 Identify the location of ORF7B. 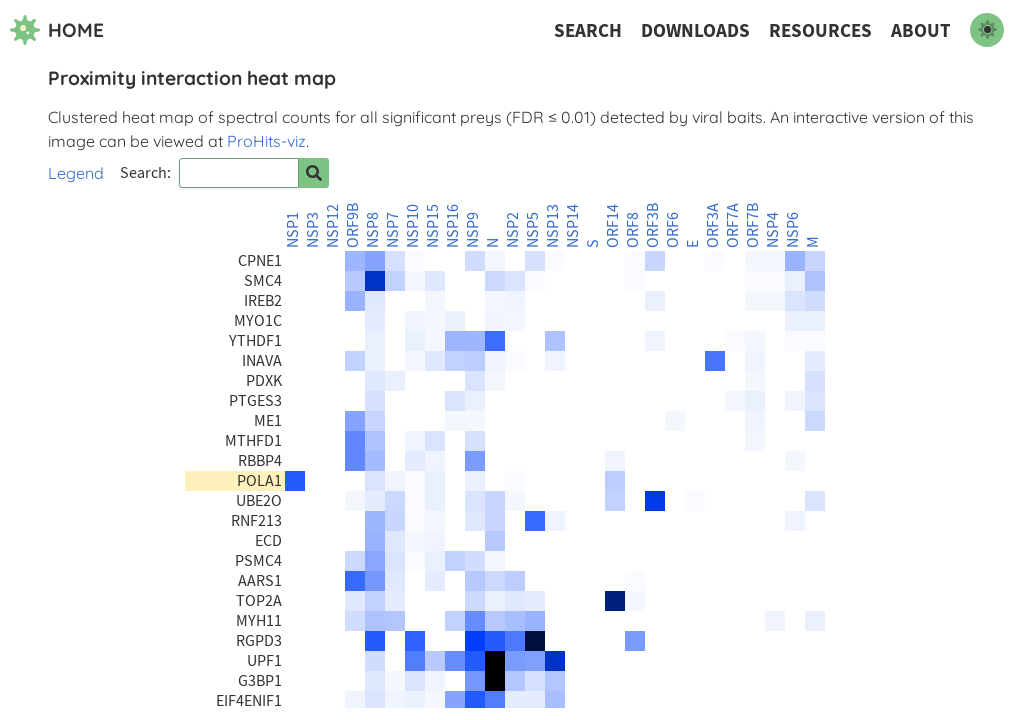
(753, 225).